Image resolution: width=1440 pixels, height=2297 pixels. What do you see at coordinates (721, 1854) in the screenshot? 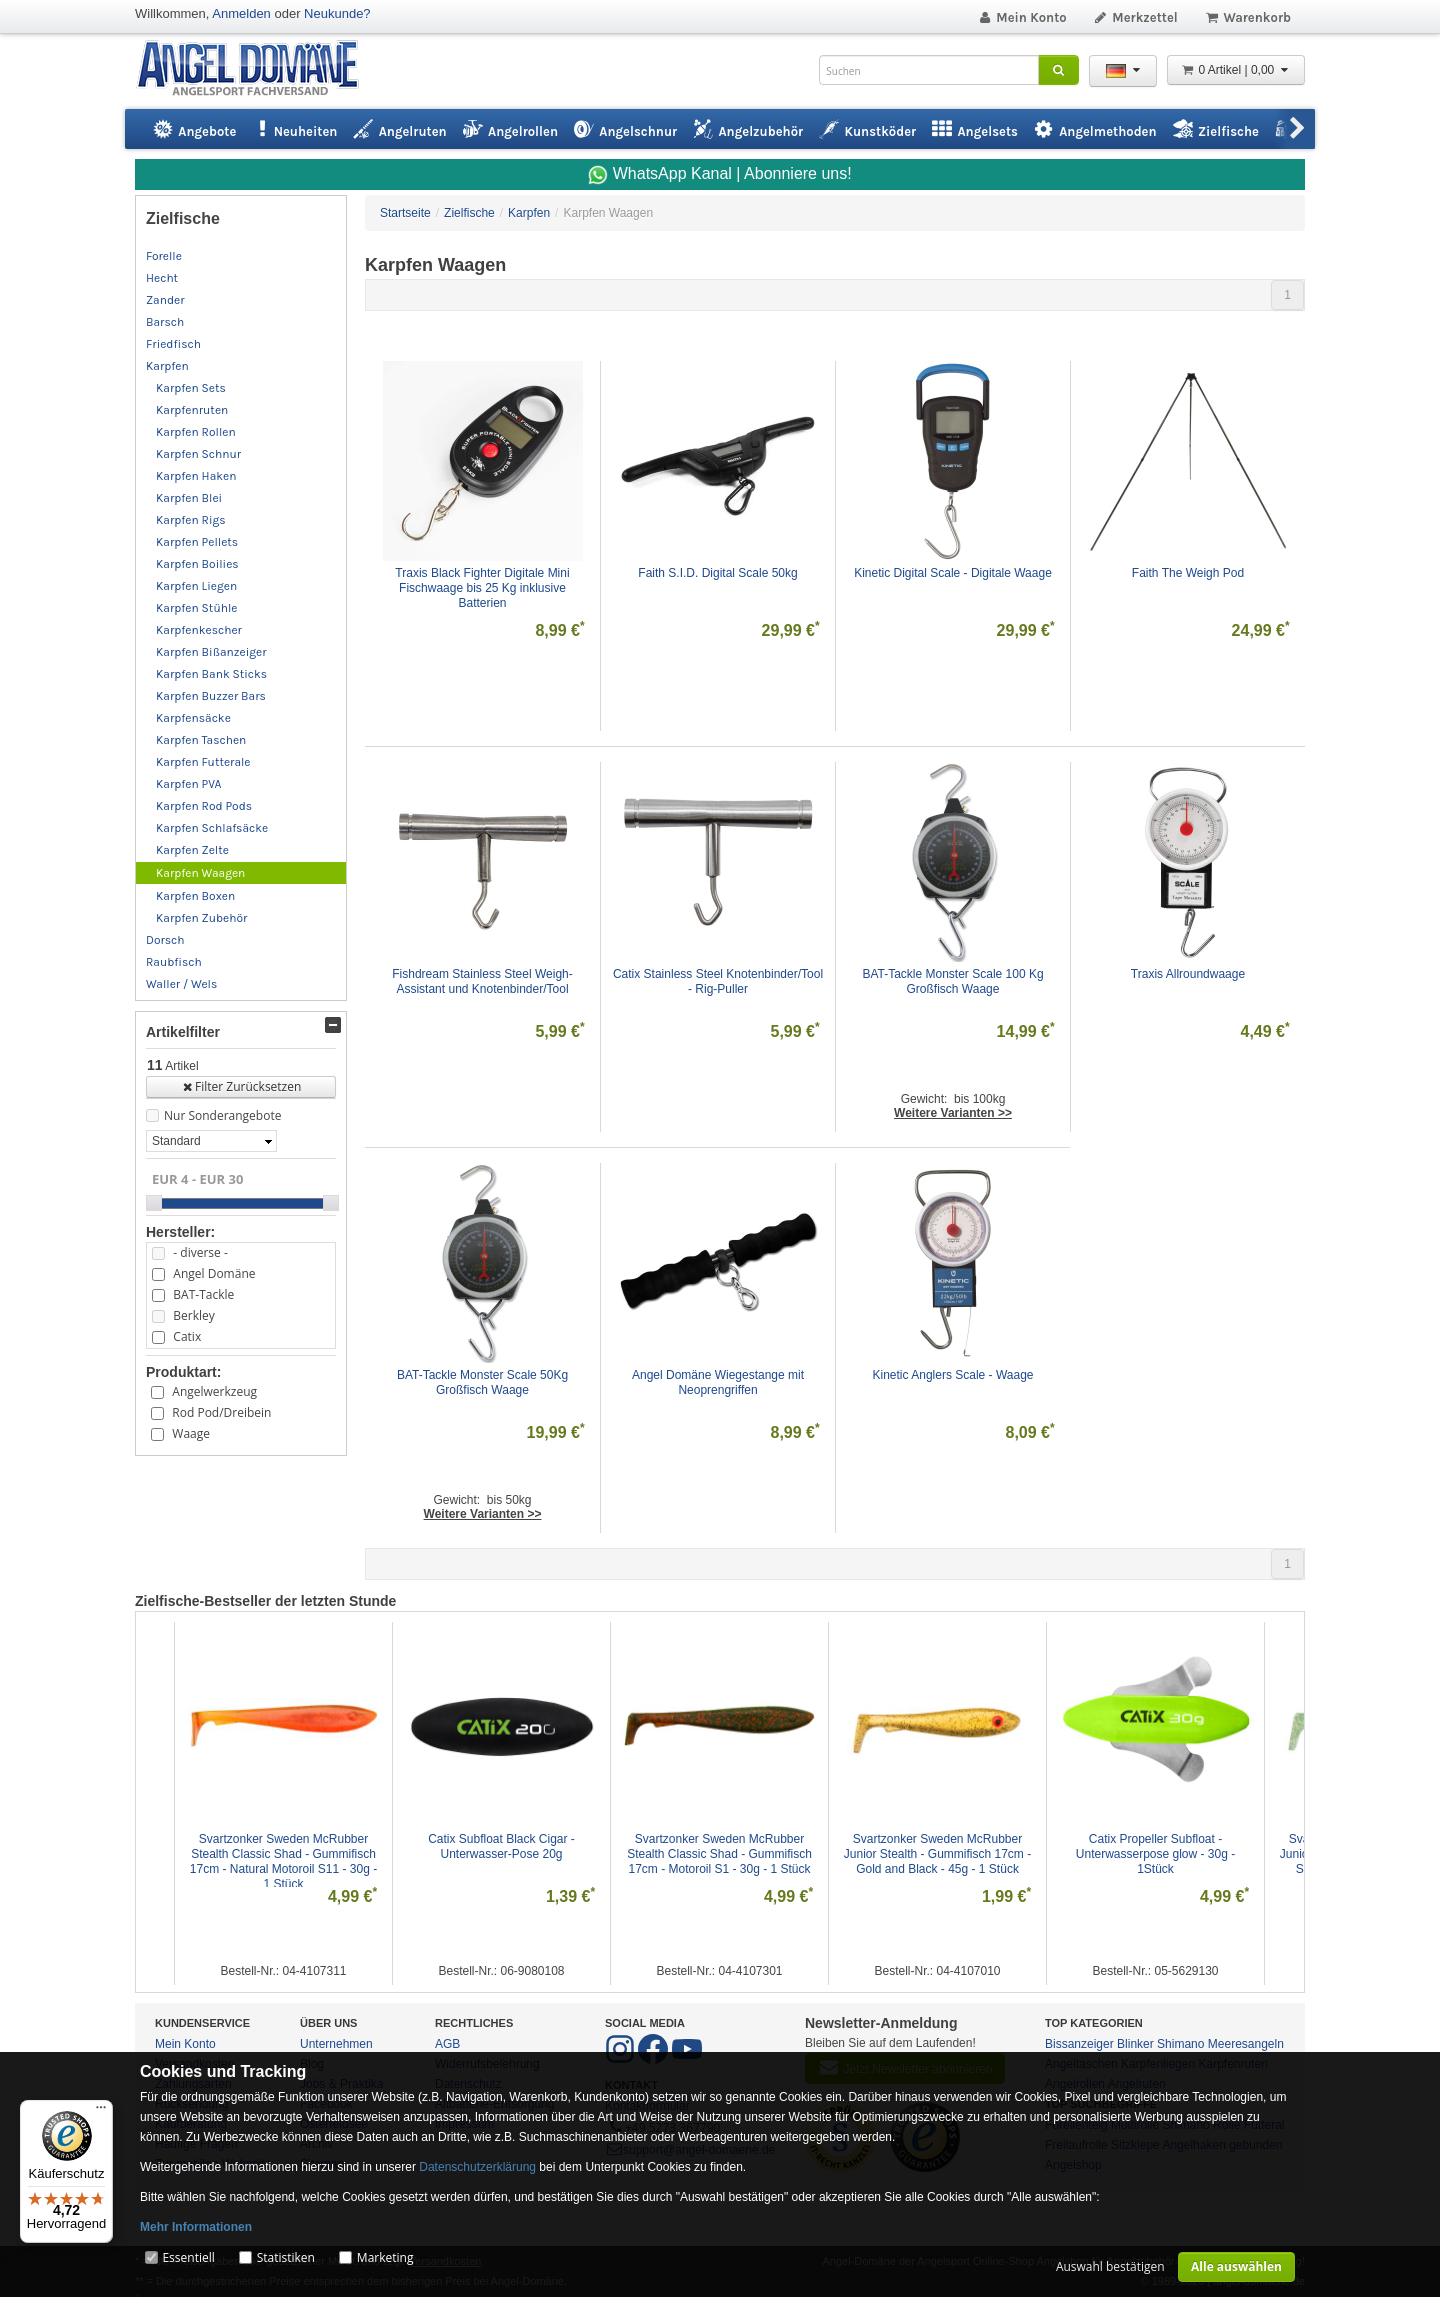
I see `Svartzonker Sweden McRubber Stealth Classic Shad - Gummifisch 17cm - Motoroil S1 - 30g - 1 Stück` at bounding box center [721, 1854].